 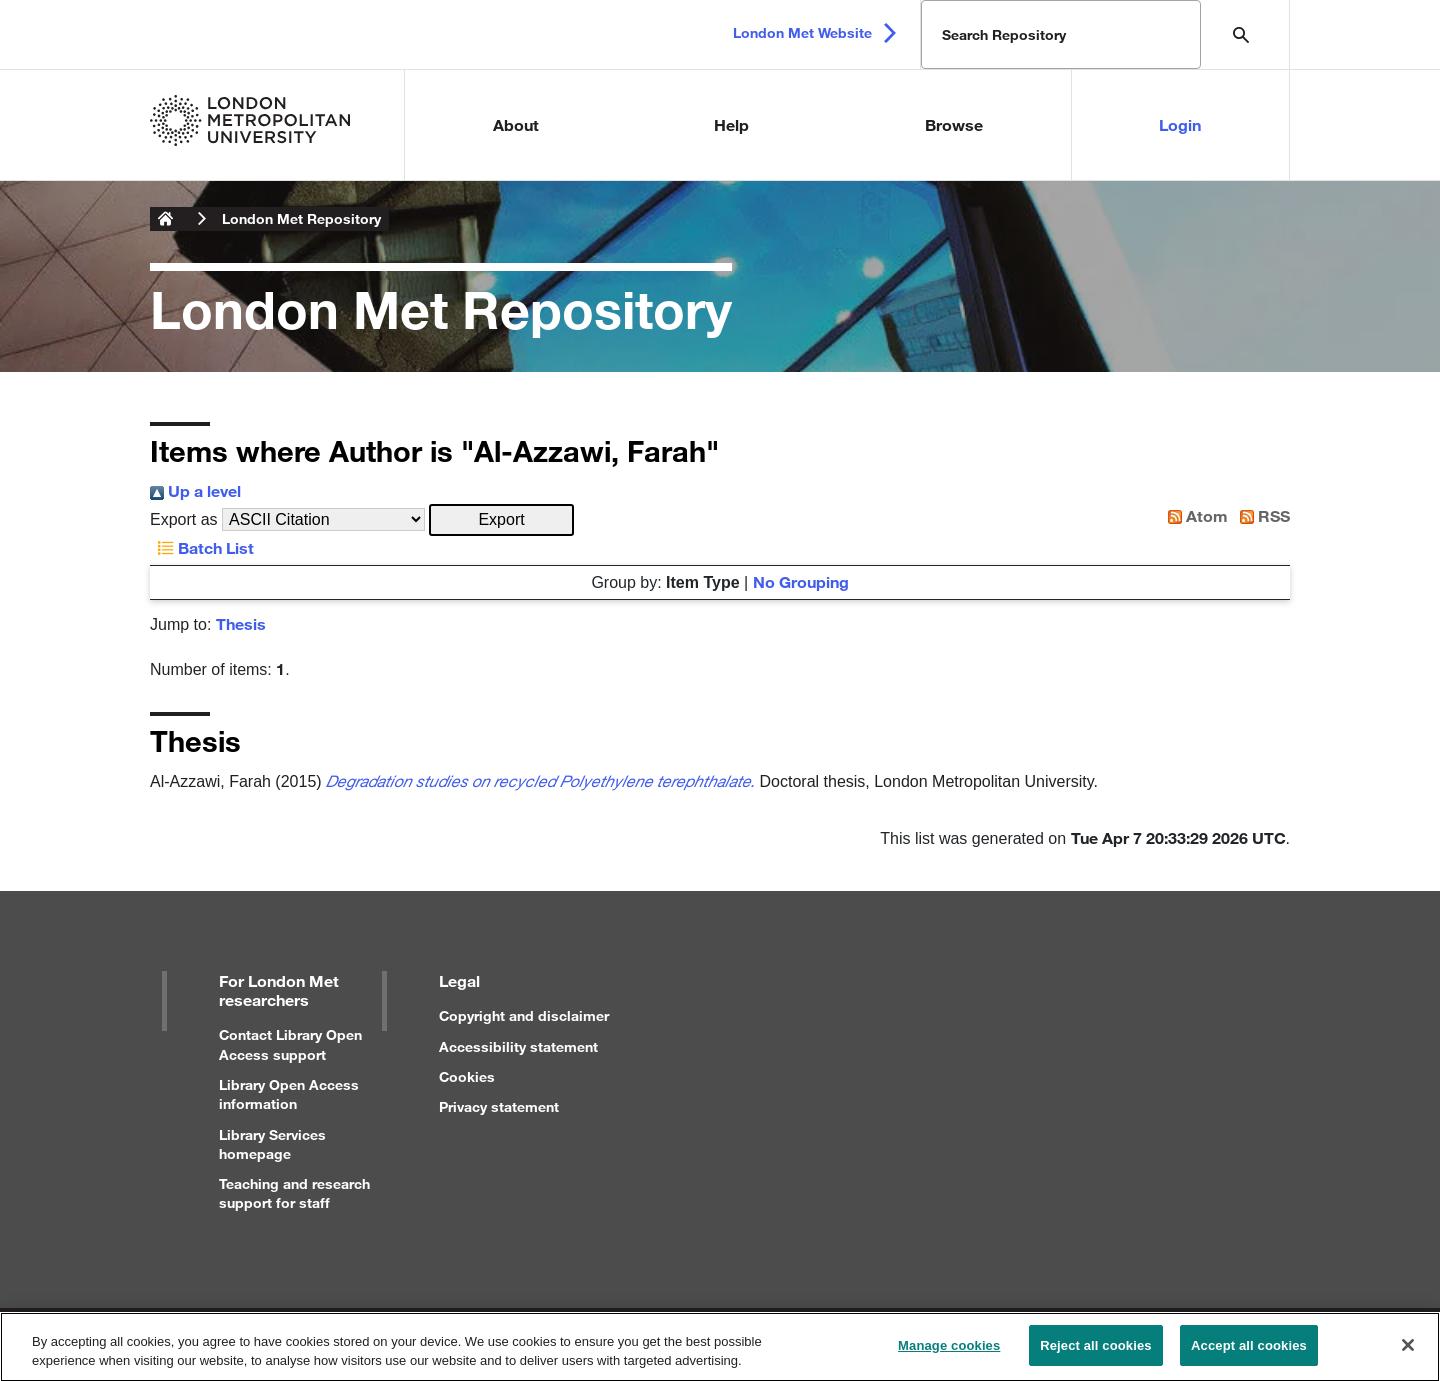 I want to click on London Met Repository, so click(x=301, y=218).